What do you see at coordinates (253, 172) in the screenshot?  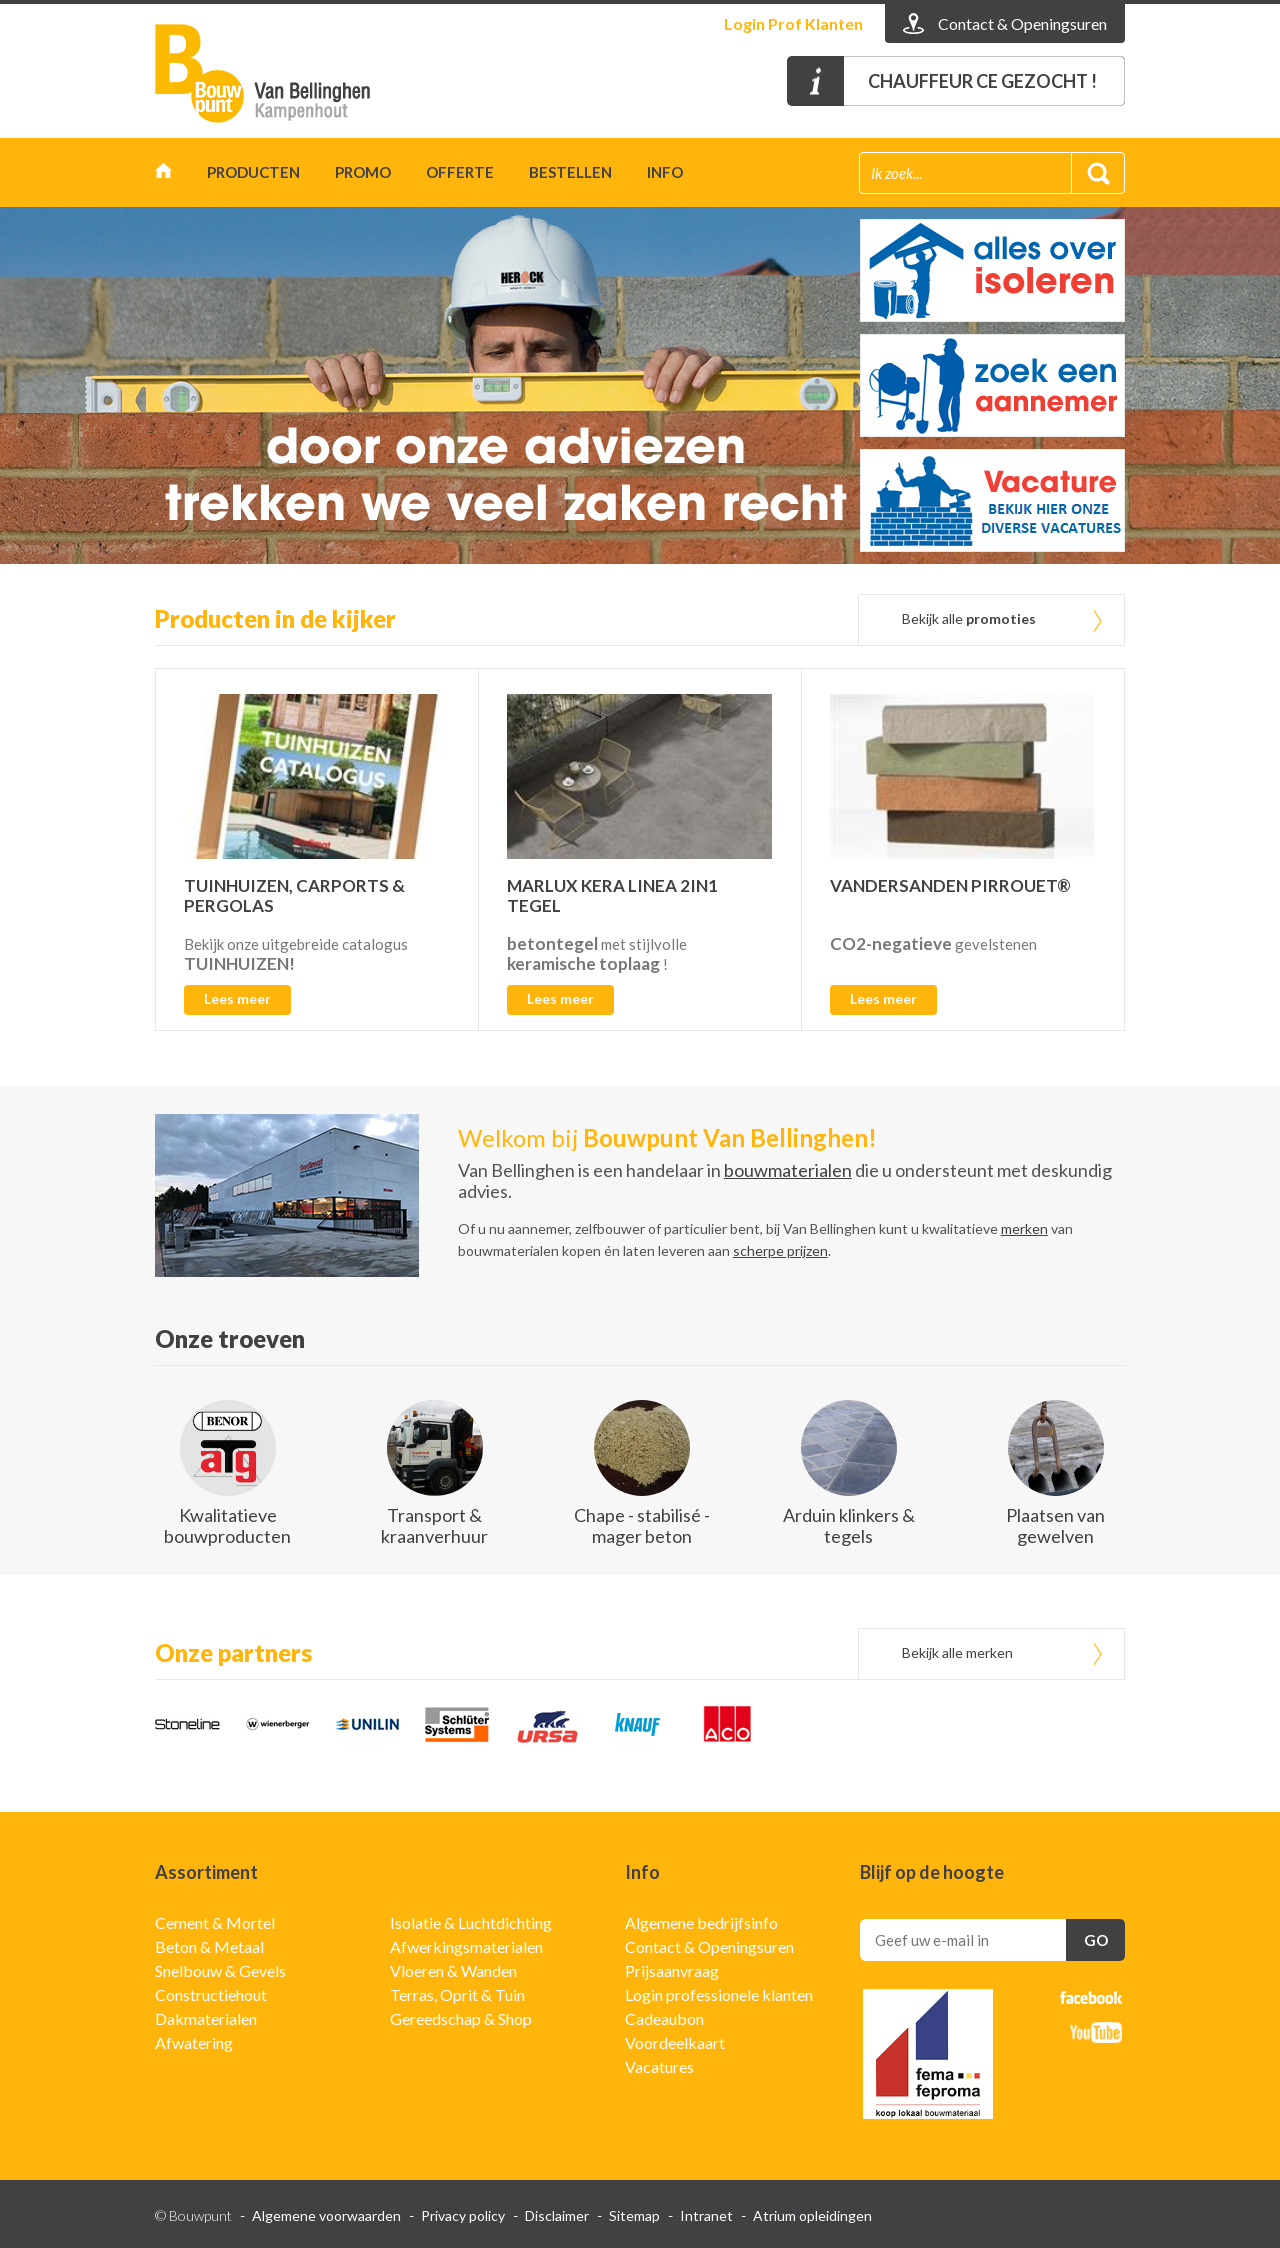 I see `Producten` at bounding box center [253, 172].